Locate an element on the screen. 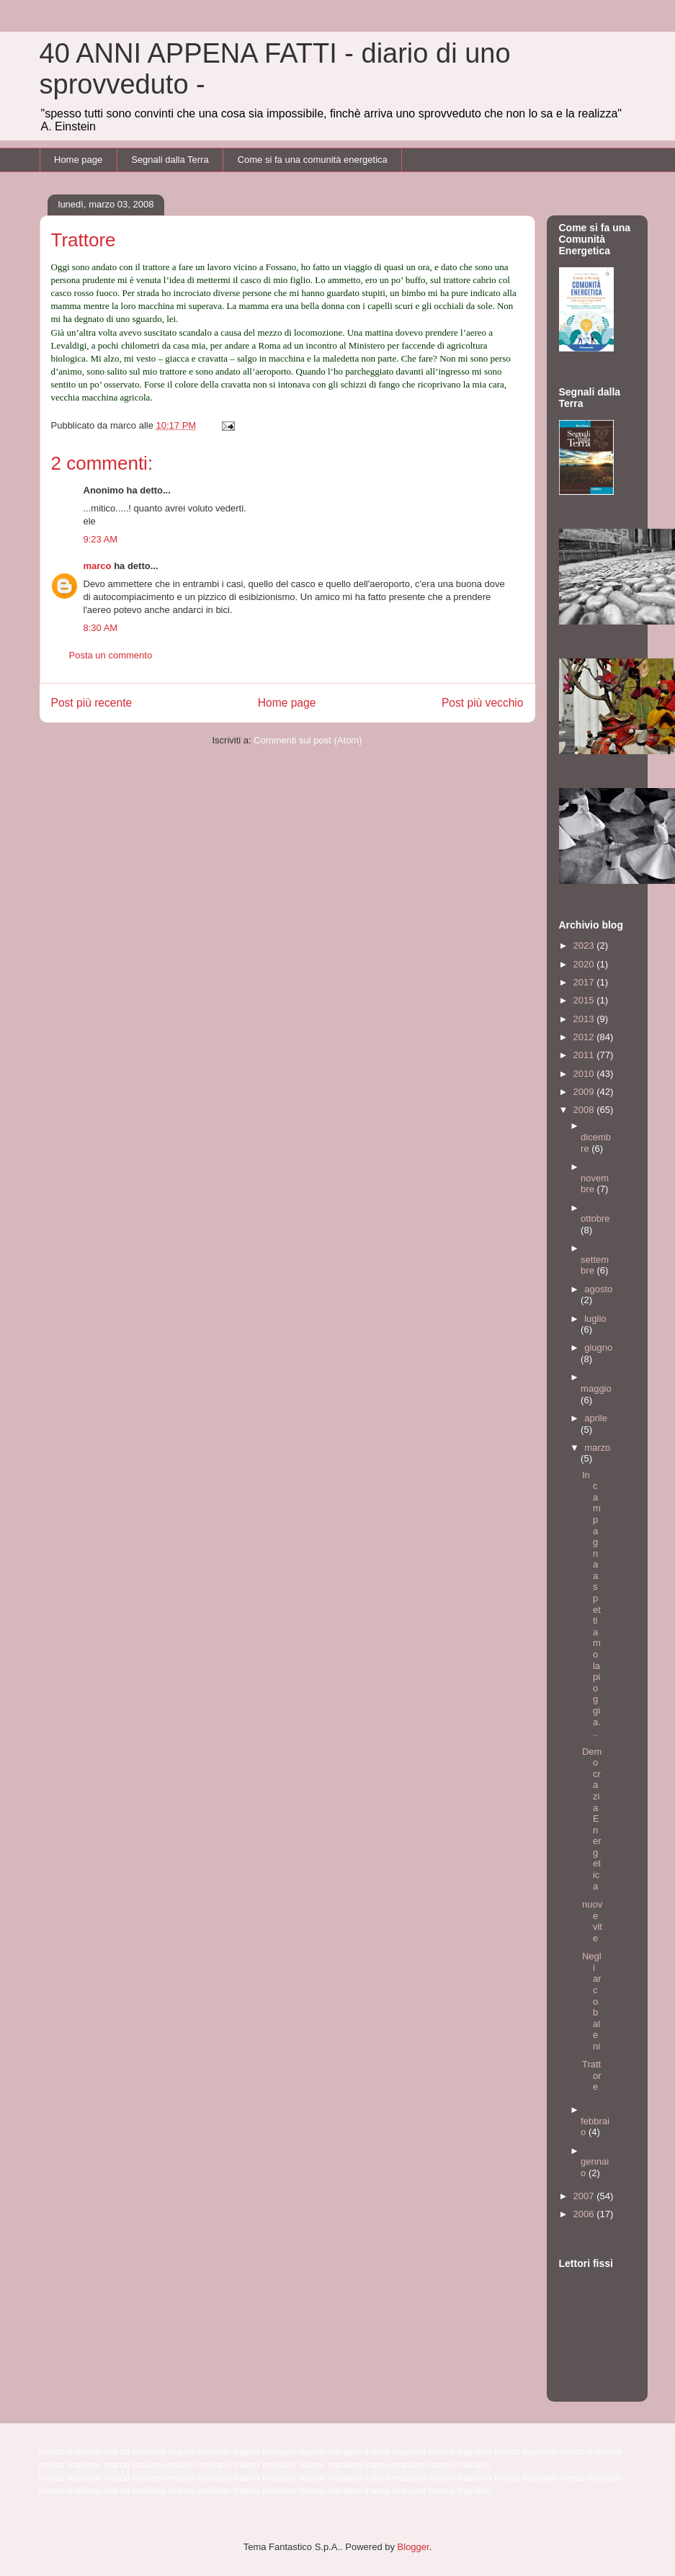 This screenshot has height=2576, width=675. novembre is located at coordinates (595, 1184).